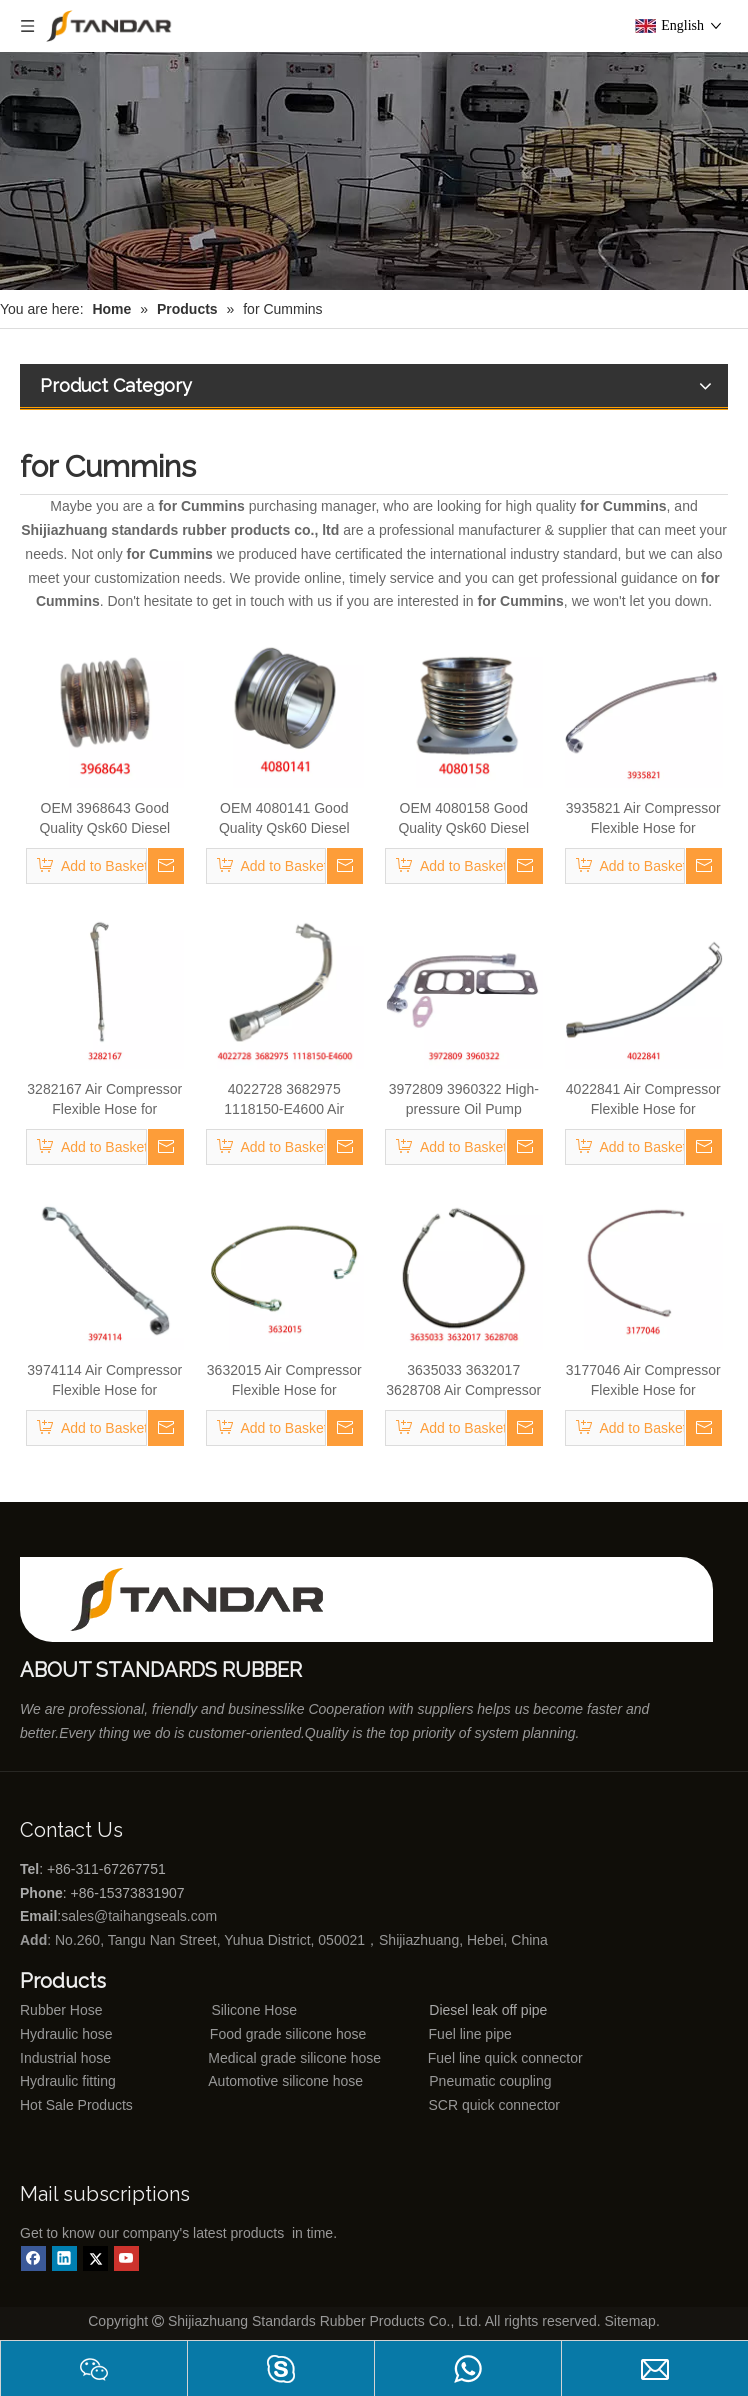 The width and height of the screenshot is (748, 2396). Describe the element at coordinates (64, 2258) in the screenshot. I see `[Linkedin]` at that location.